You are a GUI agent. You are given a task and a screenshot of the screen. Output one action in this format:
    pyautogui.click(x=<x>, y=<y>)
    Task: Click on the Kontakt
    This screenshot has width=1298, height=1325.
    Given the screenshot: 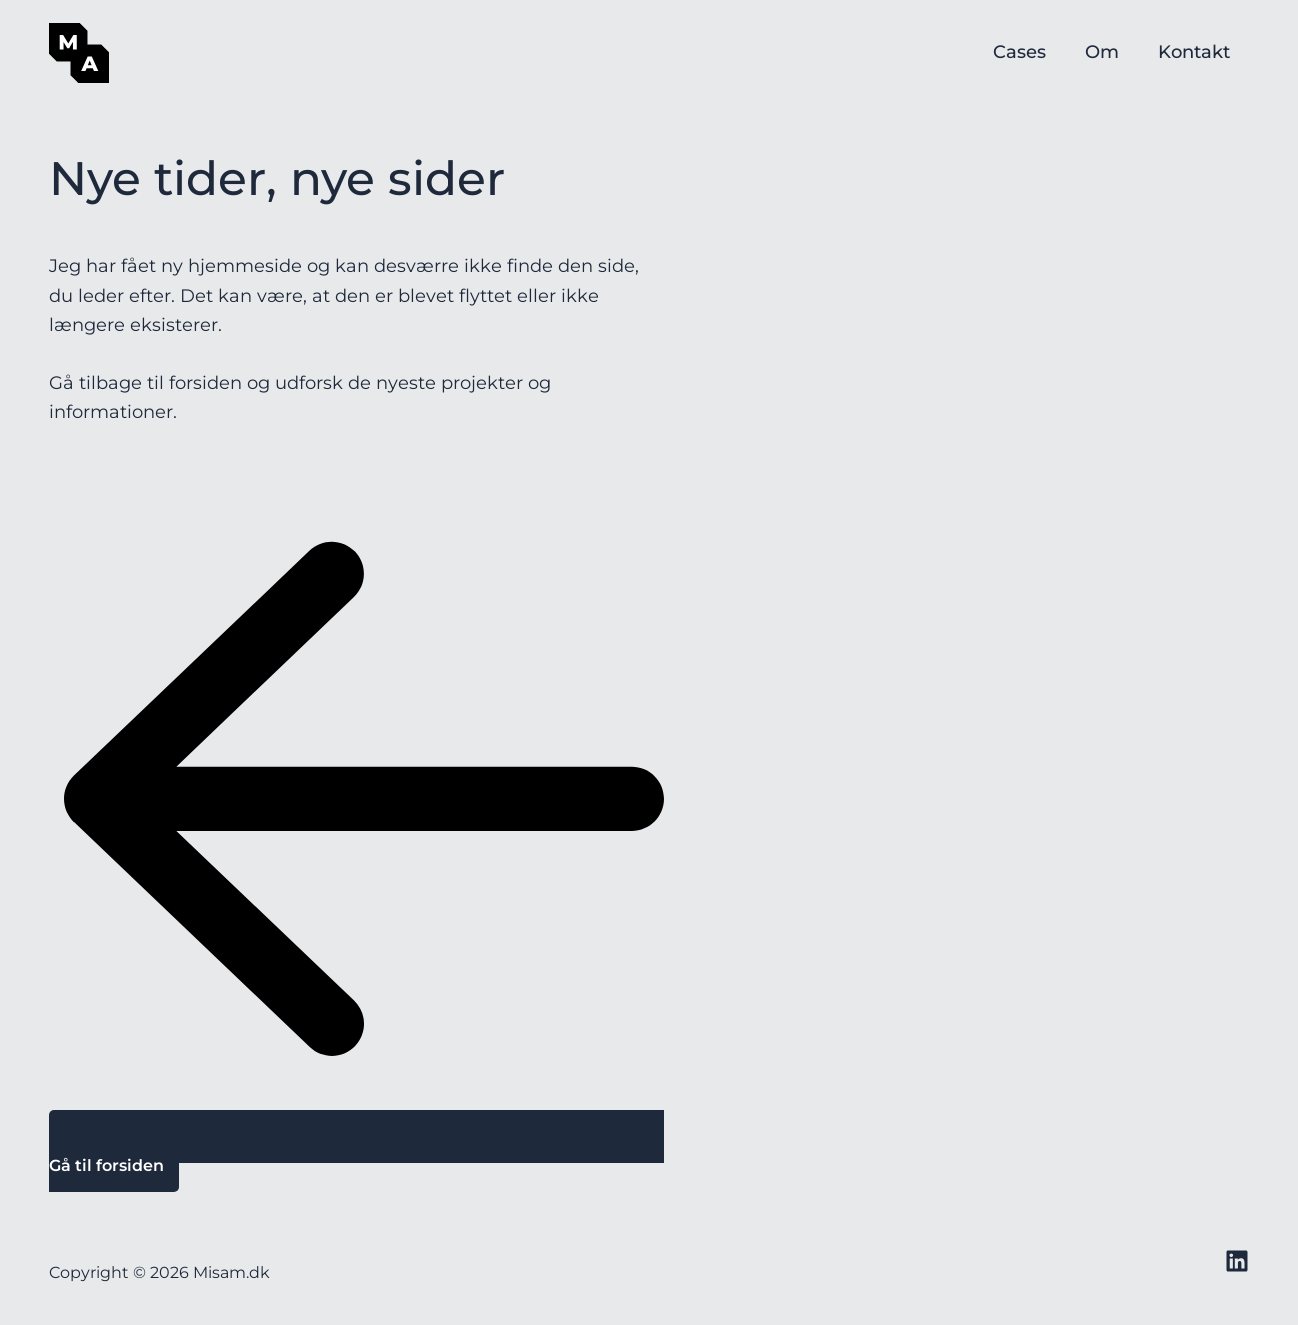 What is the action you would take?
    pyautogui.click(x=1195, y=53)
    